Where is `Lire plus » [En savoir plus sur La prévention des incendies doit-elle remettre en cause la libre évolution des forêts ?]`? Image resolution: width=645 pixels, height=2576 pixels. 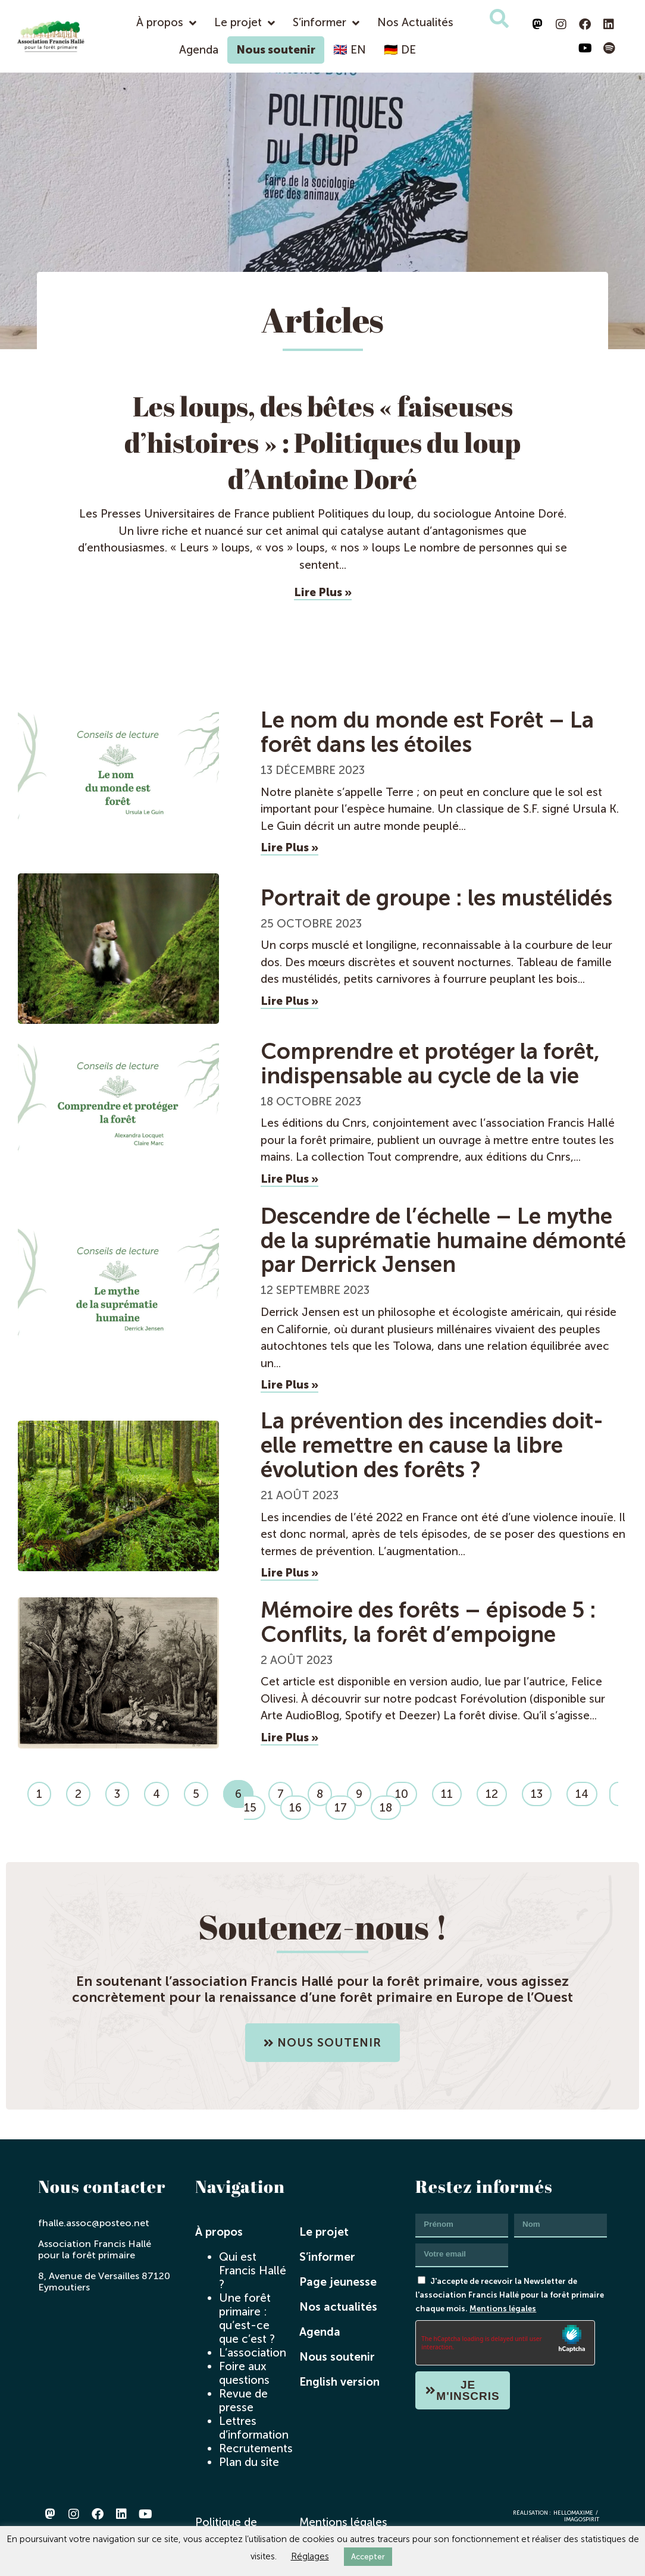 Lire plus » [En savoir plus sur La prévention des incendies doit-elle remettre en cause la libre évolution des forêts ?] is located at coordinates (289, 1573).